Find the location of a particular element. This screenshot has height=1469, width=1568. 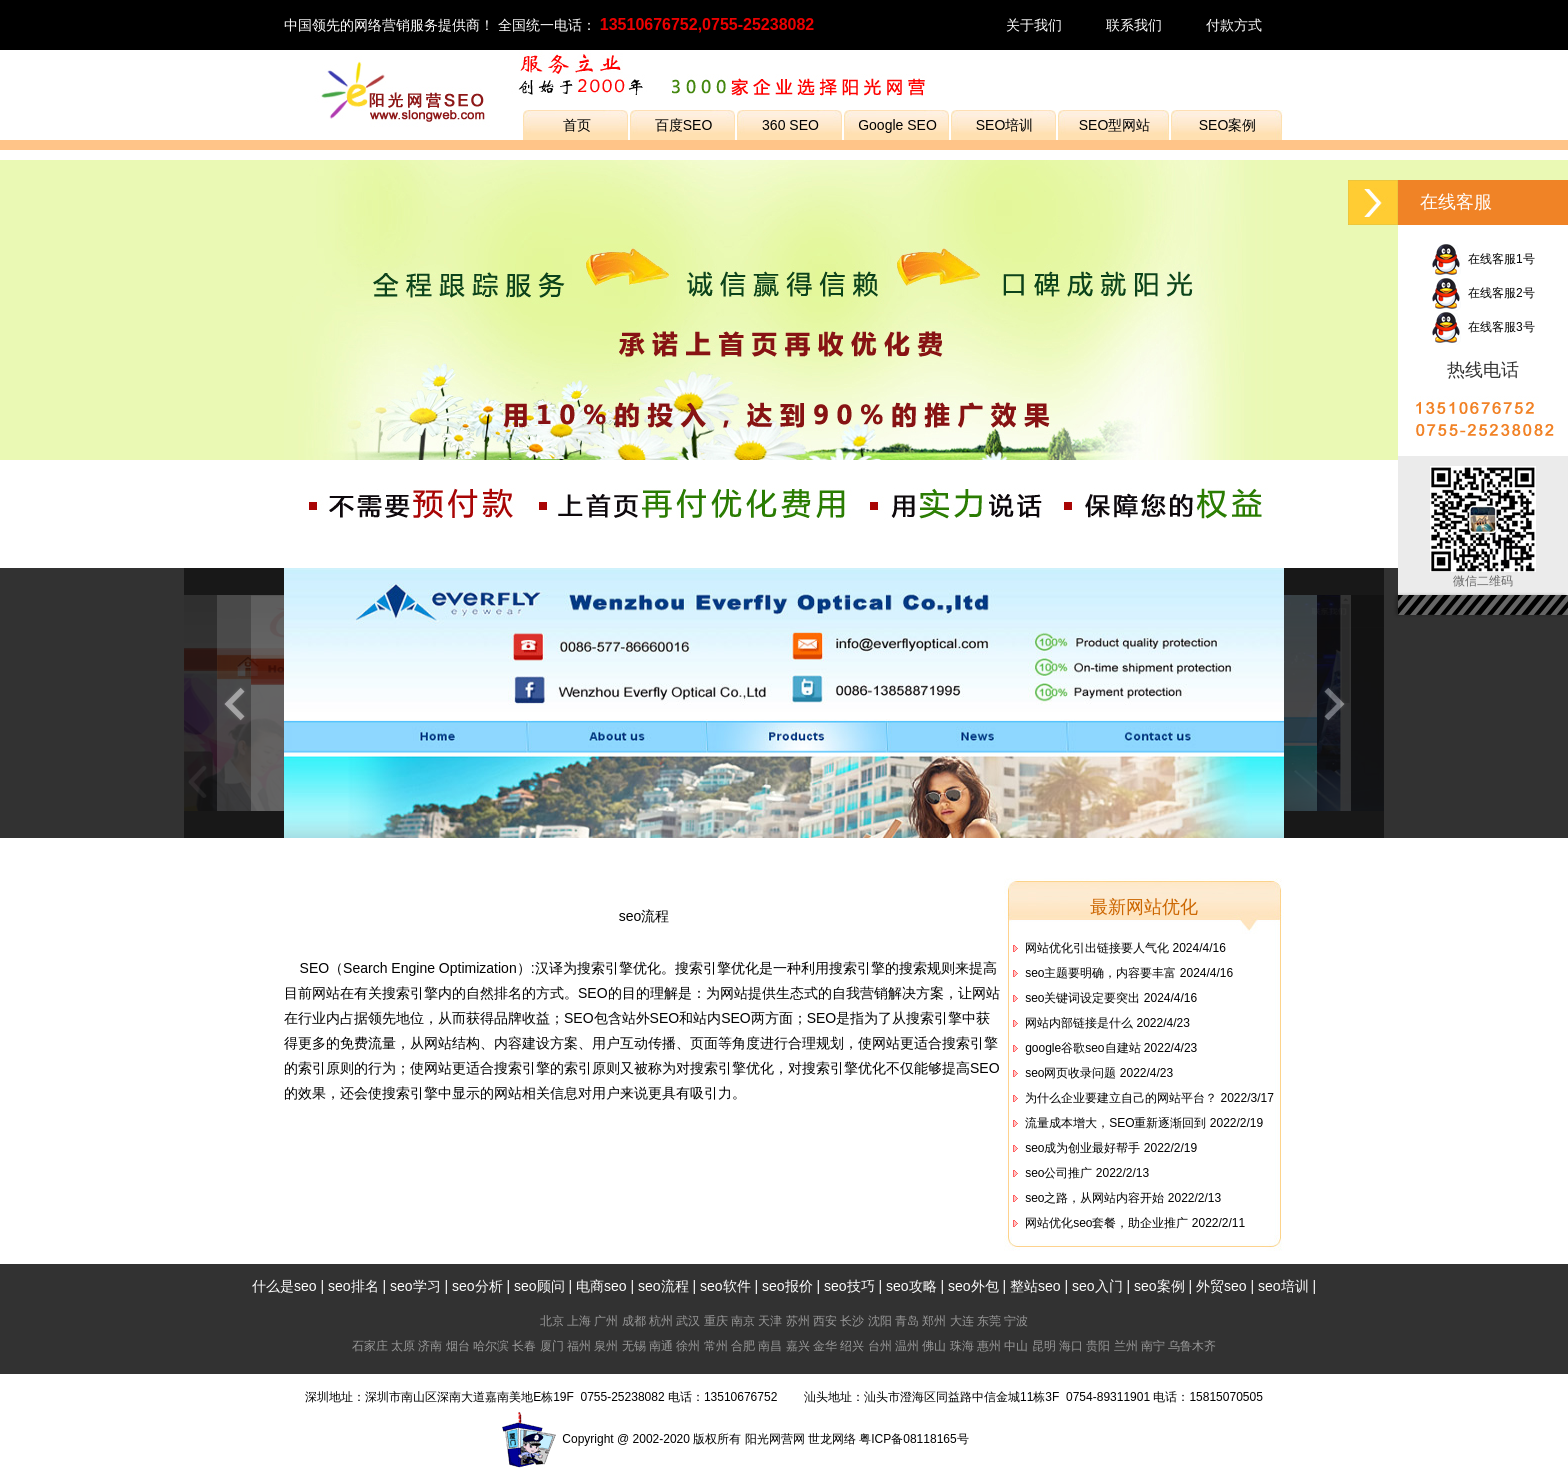

台州 is located at coordinates (880, 1346).